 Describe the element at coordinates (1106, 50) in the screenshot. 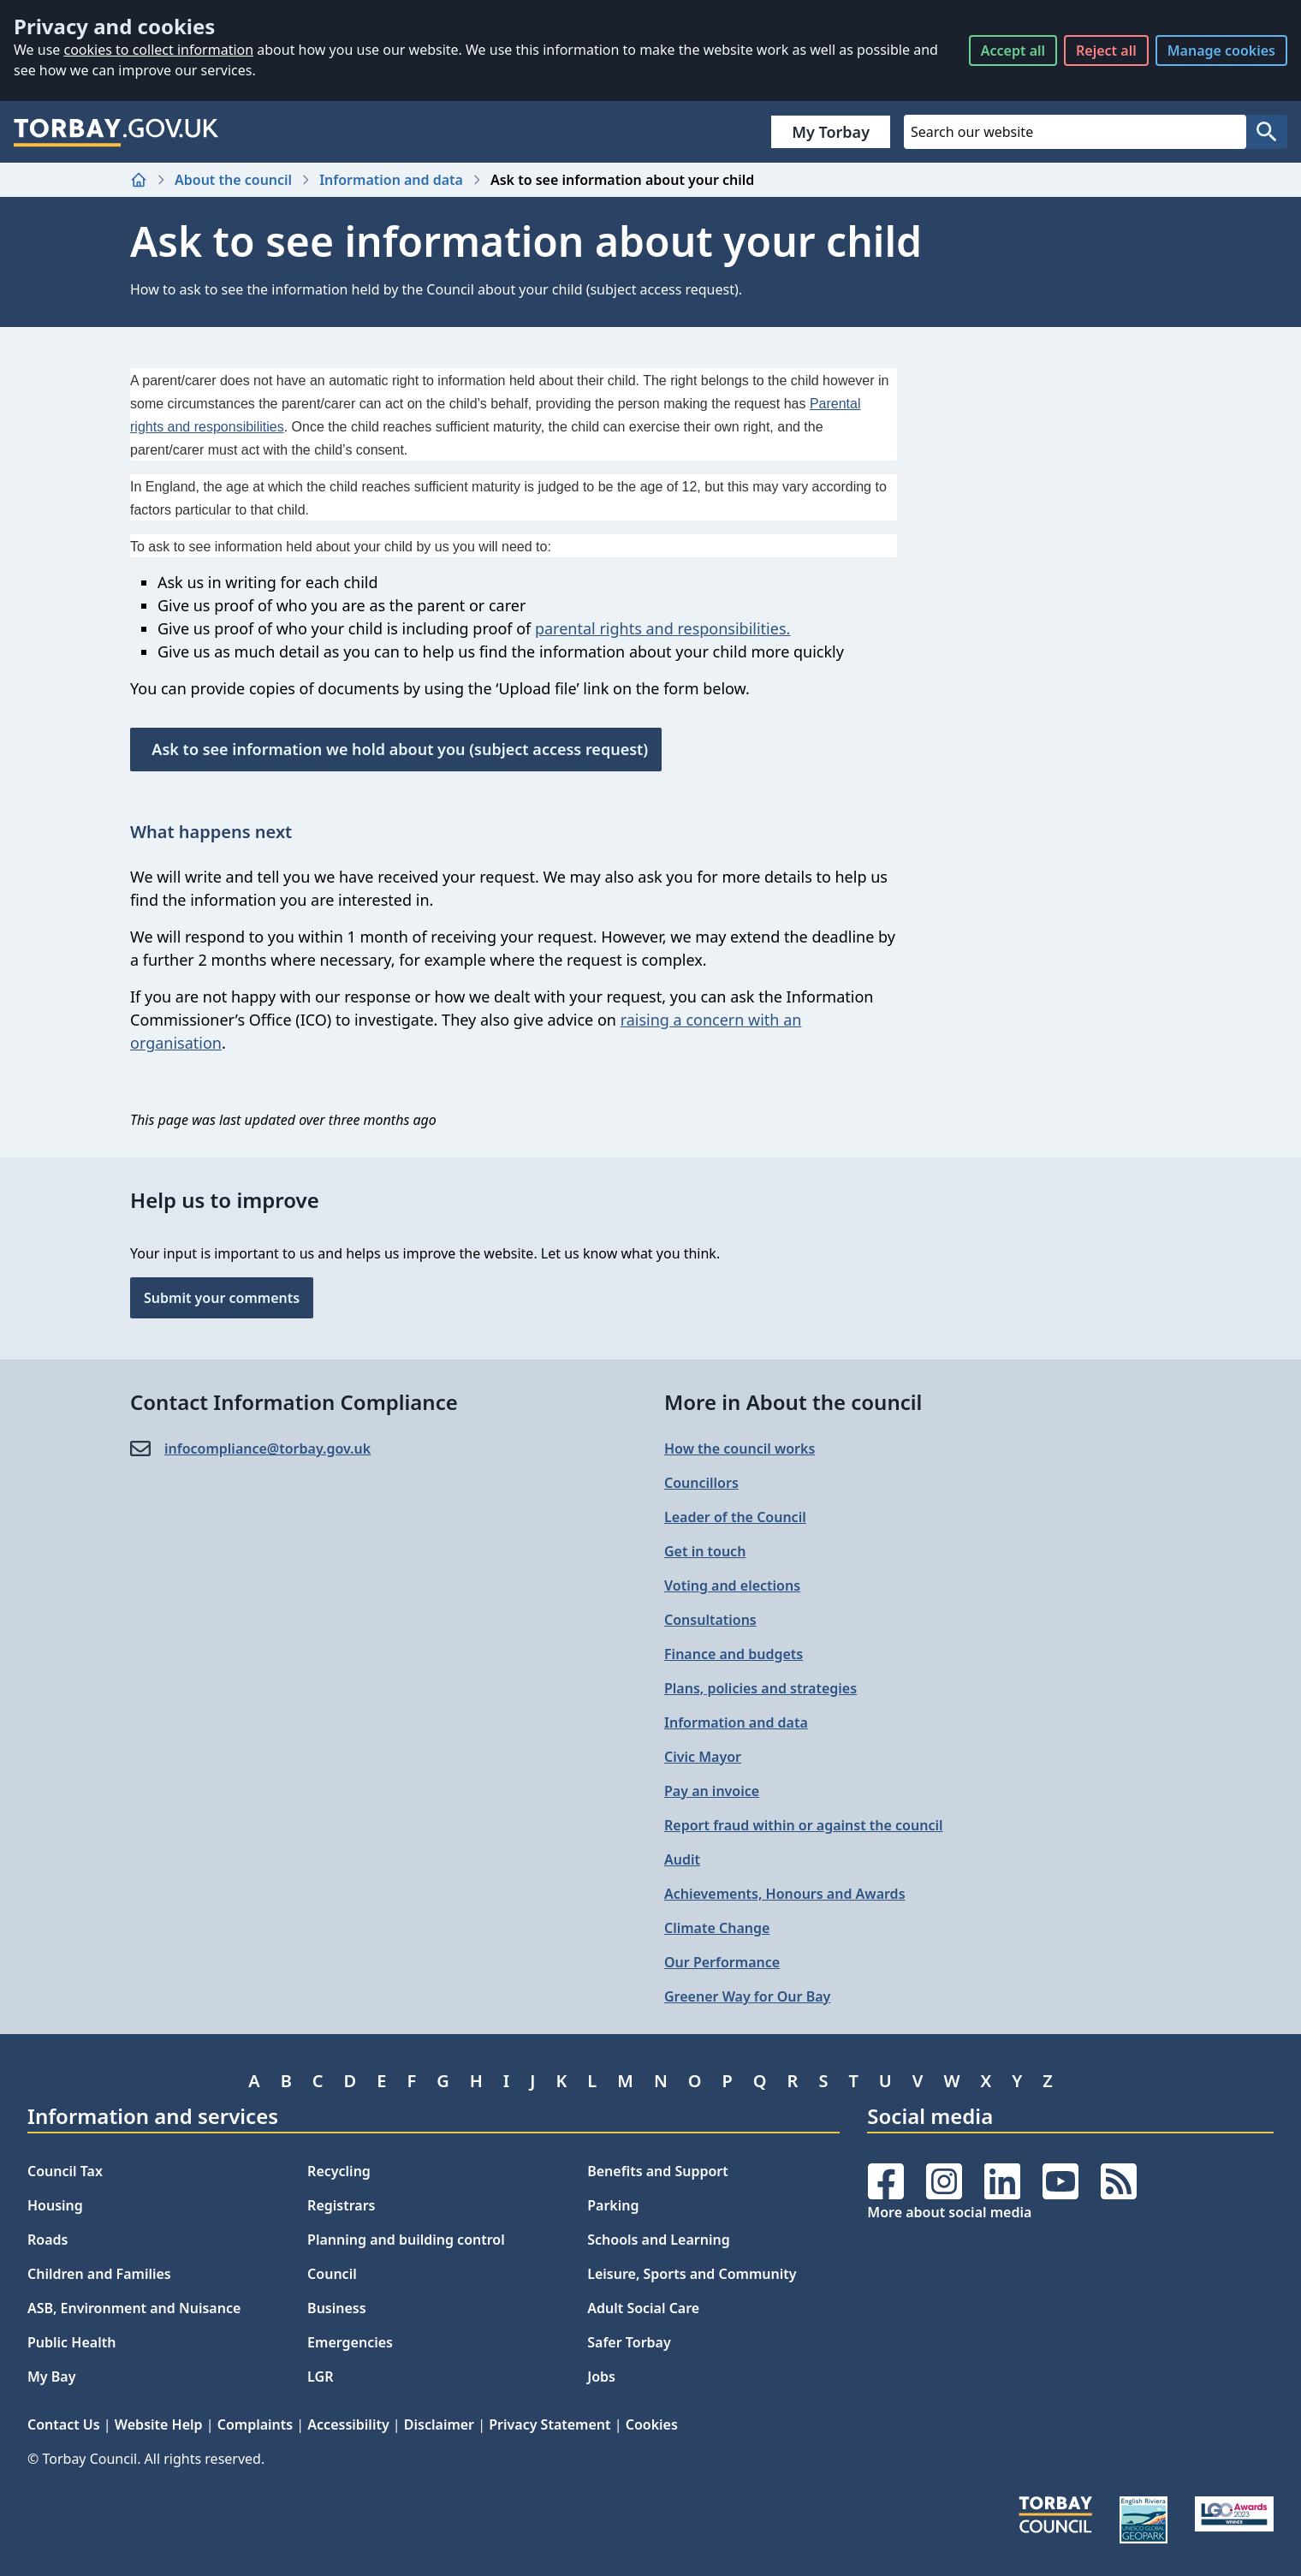

I see `Reject` at that location.